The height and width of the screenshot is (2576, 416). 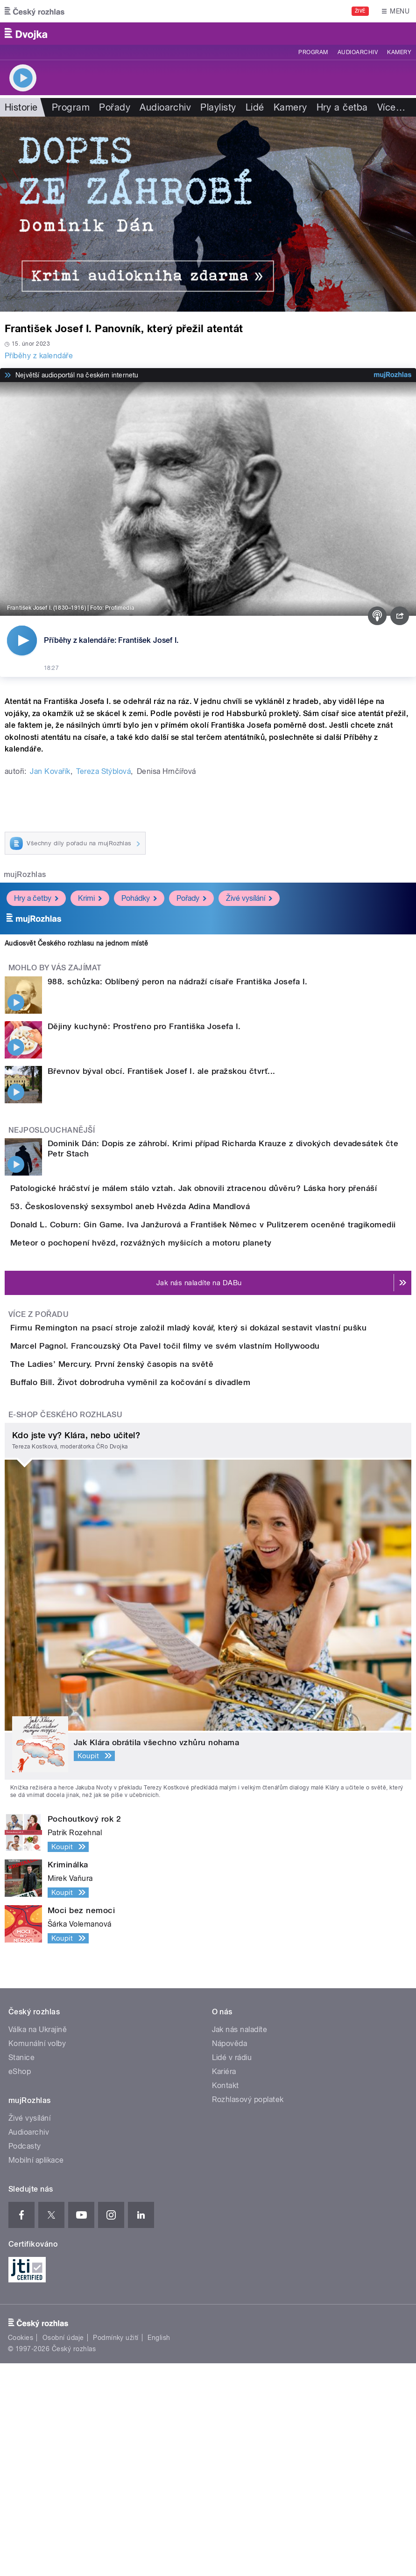 What do you see at coordinates (313, 52) in the screenshot?
I see `Program` at bounding box center [313, 52].